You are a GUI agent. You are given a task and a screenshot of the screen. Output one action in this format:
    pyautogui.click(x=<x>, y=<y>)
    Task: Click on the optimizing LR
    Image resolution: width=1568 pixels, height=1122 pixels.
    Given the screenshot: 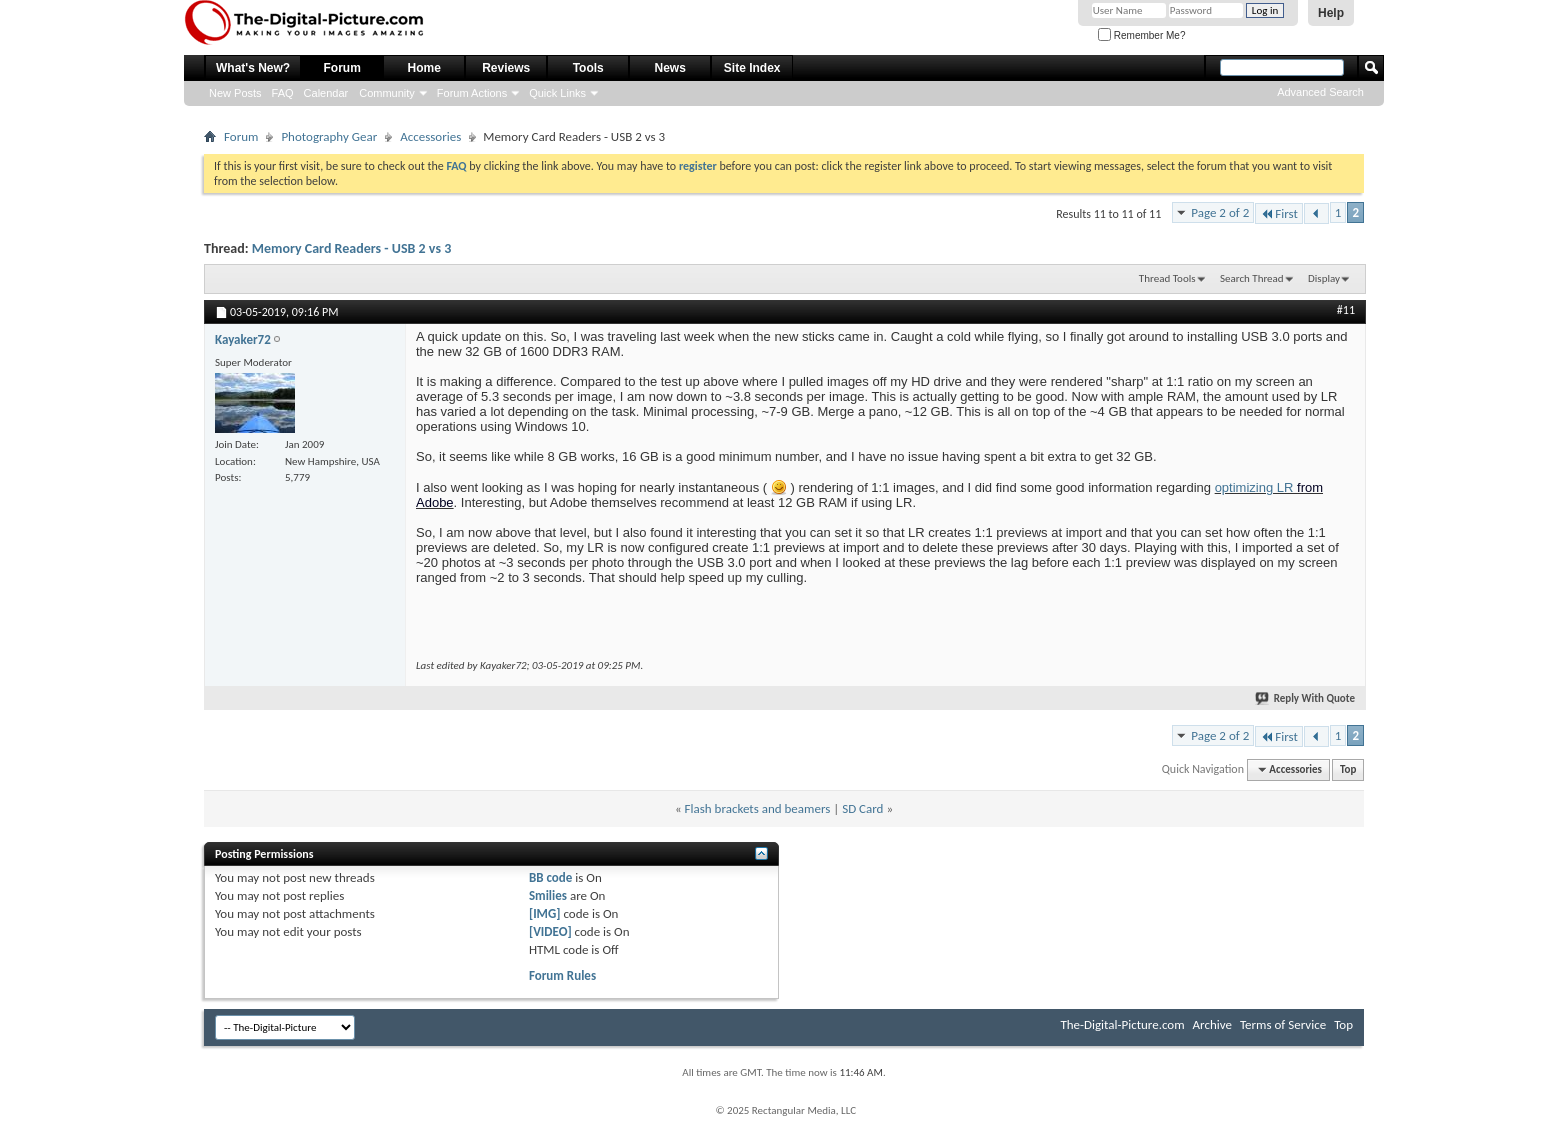 What is the action you would take?
    pyautogui.click(x=1256, y=487)
    